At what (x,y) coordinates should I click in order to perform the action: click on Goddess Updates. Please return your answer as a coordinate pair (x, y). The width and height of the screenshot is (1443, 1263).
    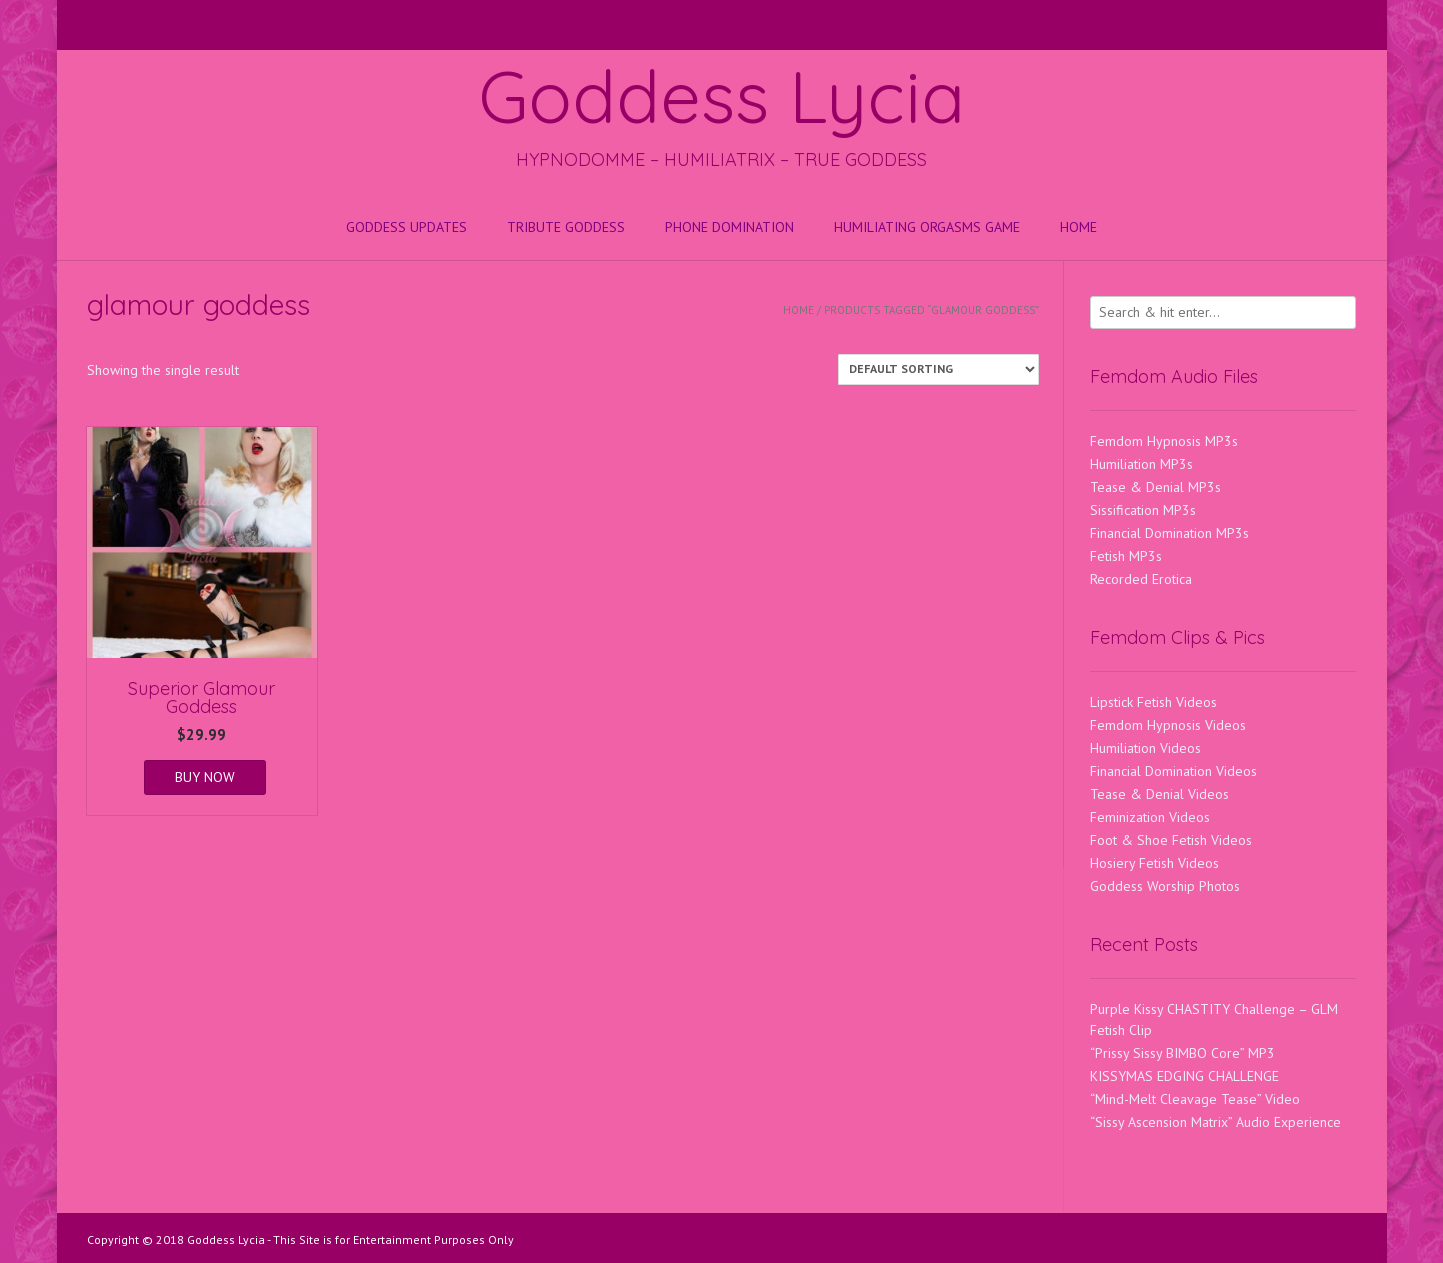
    Looking at the image, I should click on (406, 227).